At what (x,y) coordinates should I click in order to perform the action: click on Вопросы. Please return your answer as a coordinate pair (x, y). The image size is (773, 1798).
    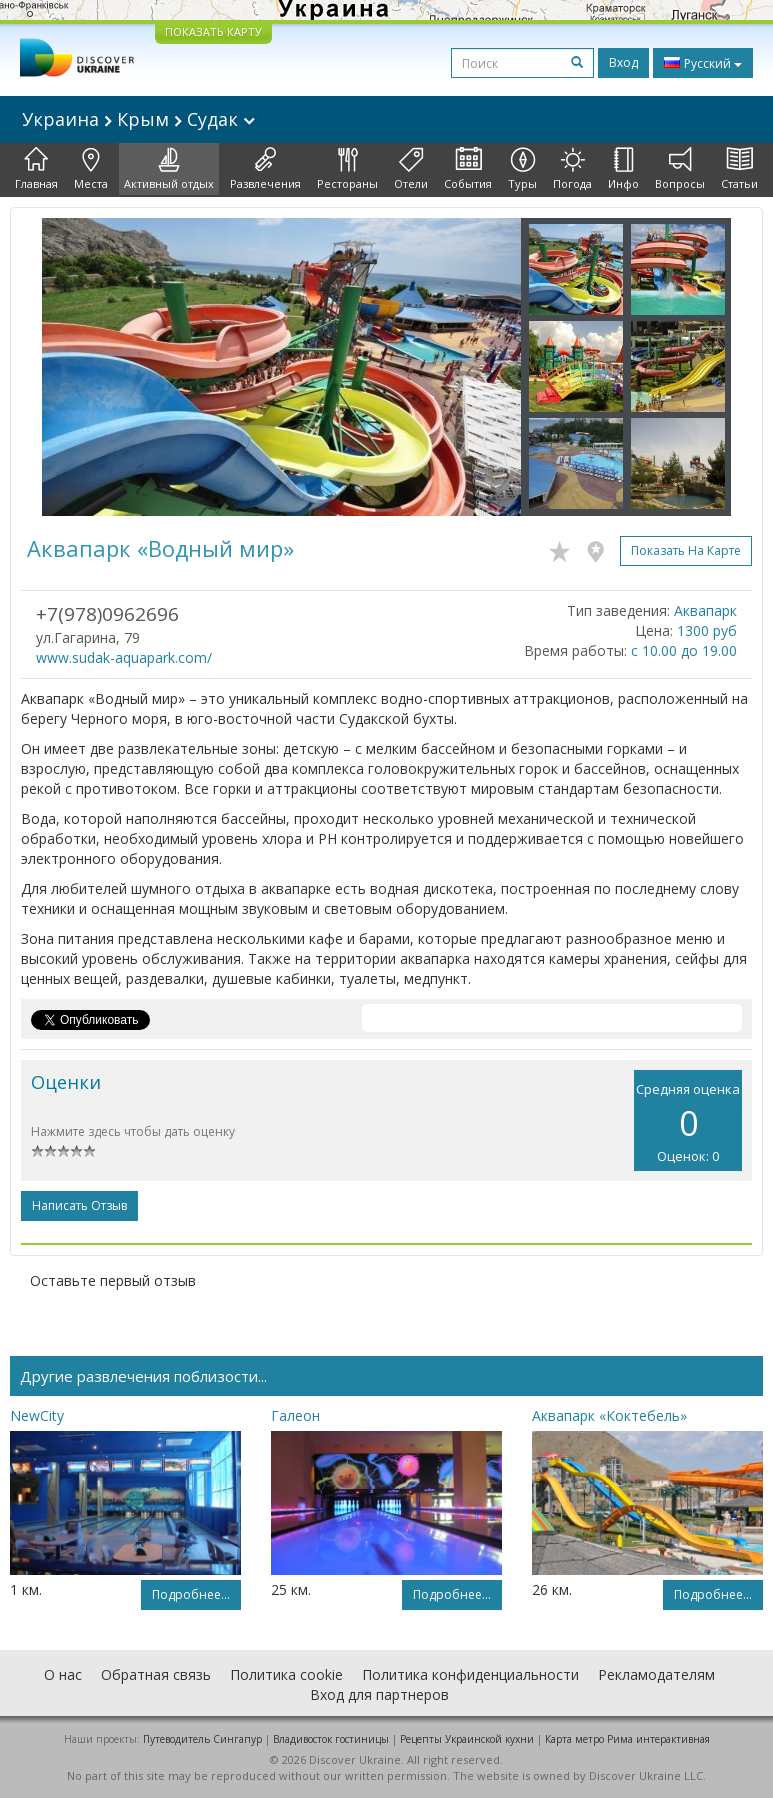
    Looking at the image, I should click on (680, 169).